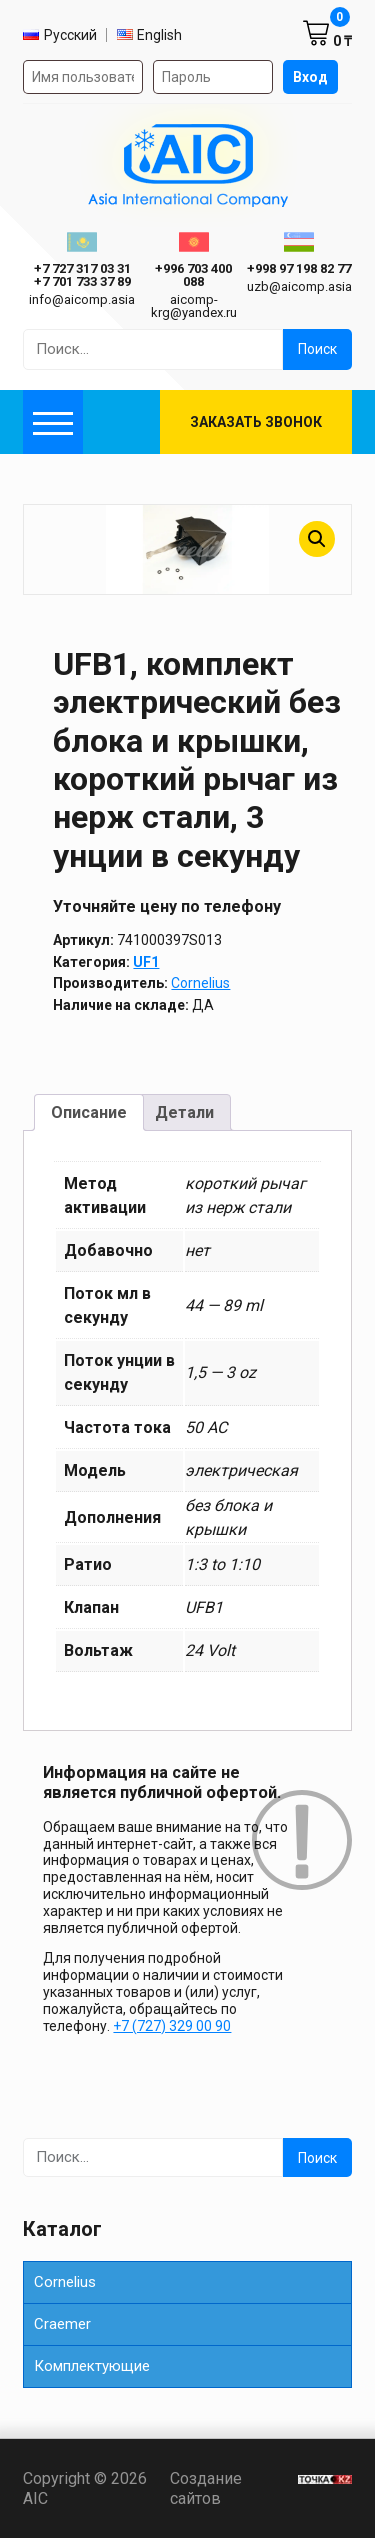  I want to click on info@aicomp.asia, so click(82, 299).